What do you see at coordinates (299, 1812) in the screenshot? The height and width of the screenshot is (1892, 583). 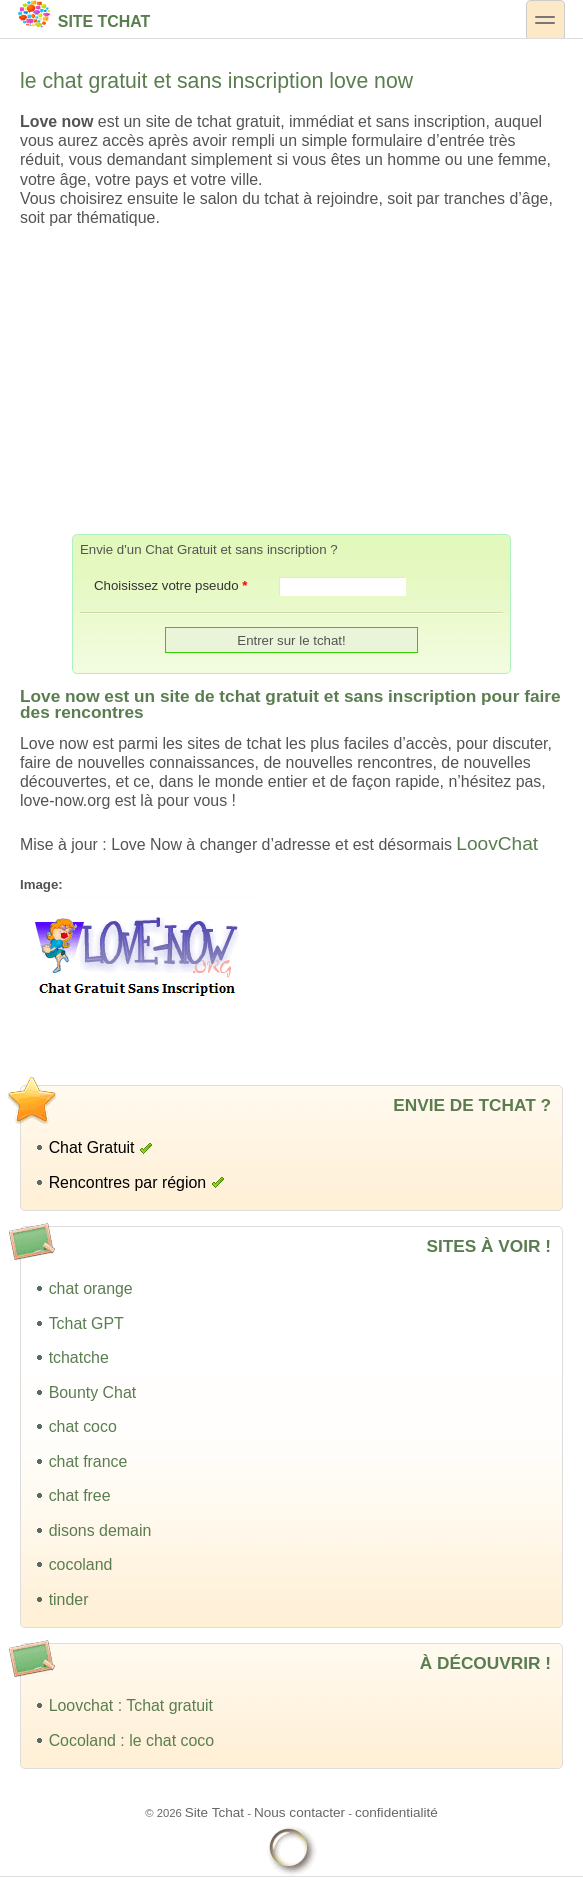 I see `Nous contacter` at bounding box center [299, 1812].